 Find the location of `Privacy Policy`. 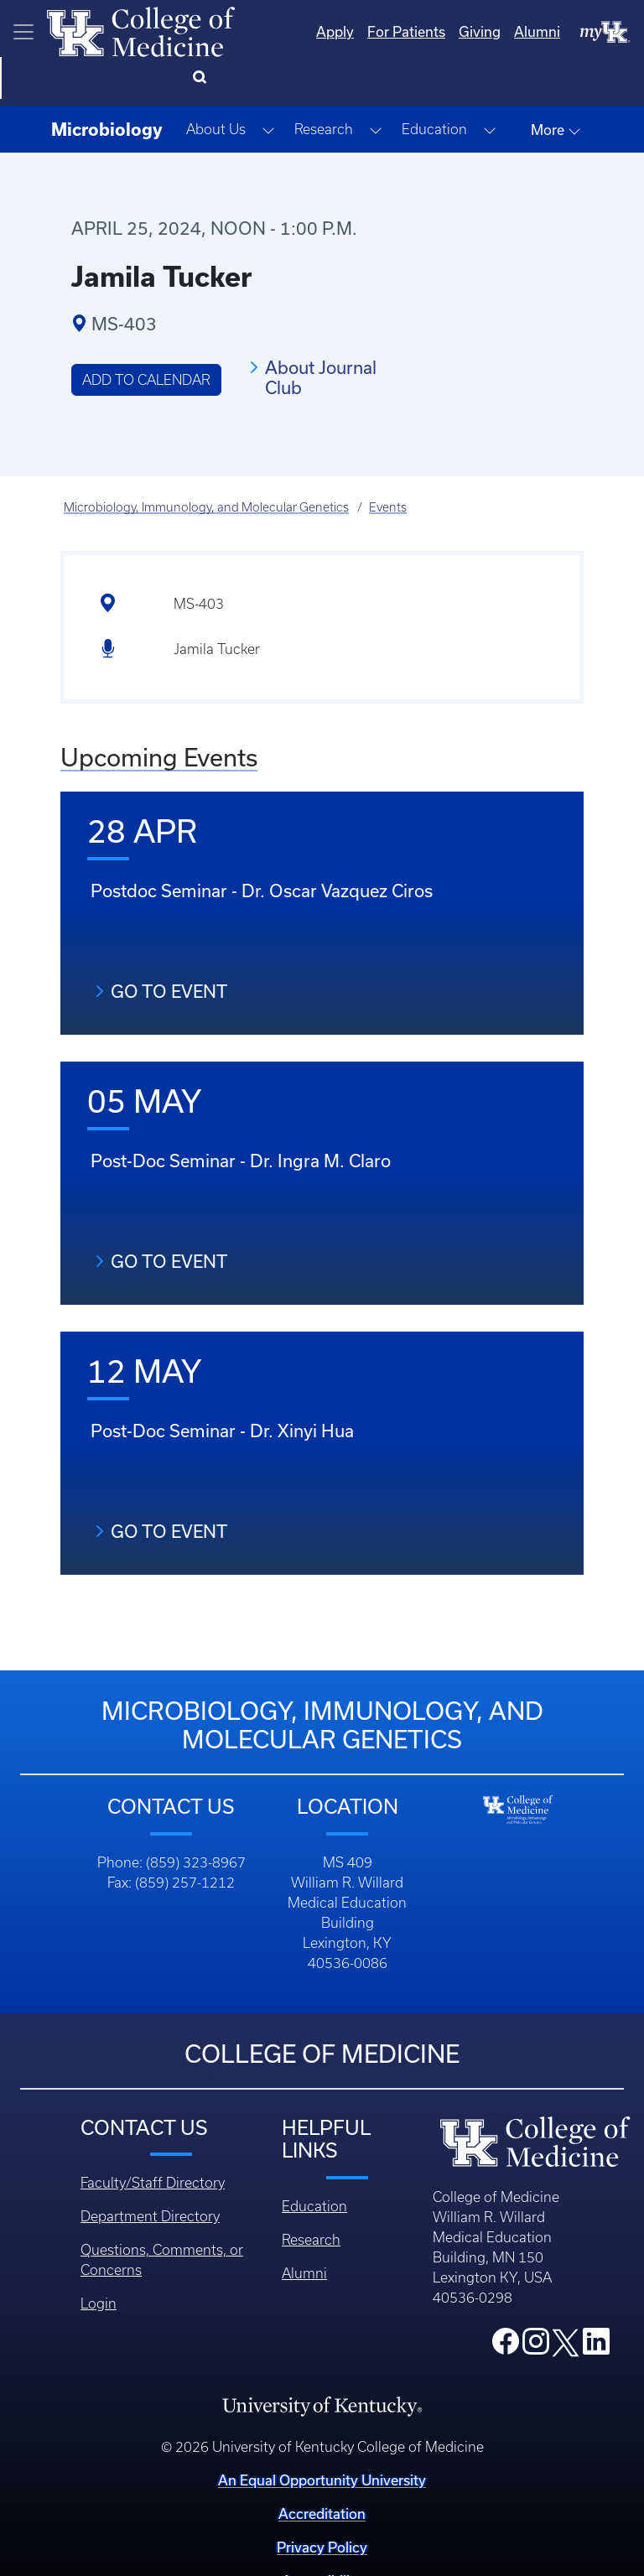

Privacy Policy is located at coordinates (322, 2505).